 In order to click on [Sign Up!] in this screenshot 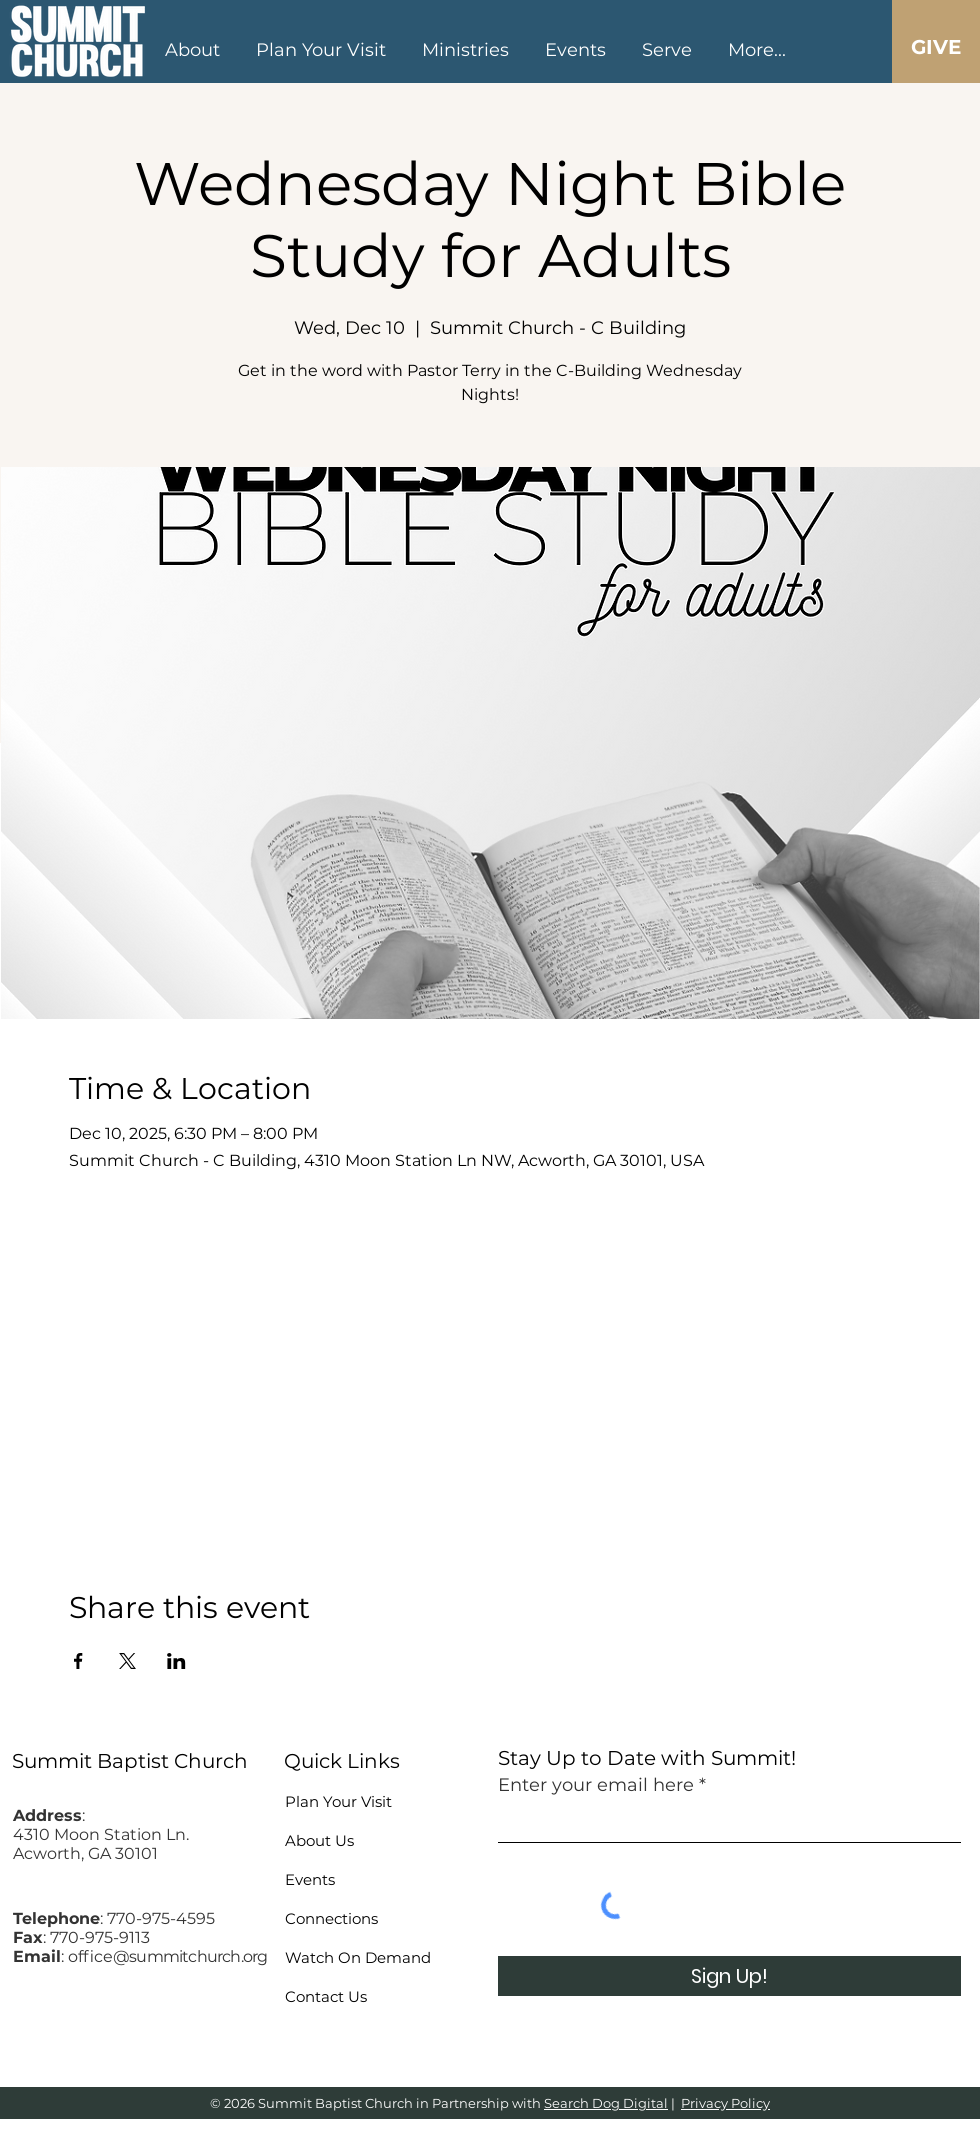, I will do `click(729, 1976)`.